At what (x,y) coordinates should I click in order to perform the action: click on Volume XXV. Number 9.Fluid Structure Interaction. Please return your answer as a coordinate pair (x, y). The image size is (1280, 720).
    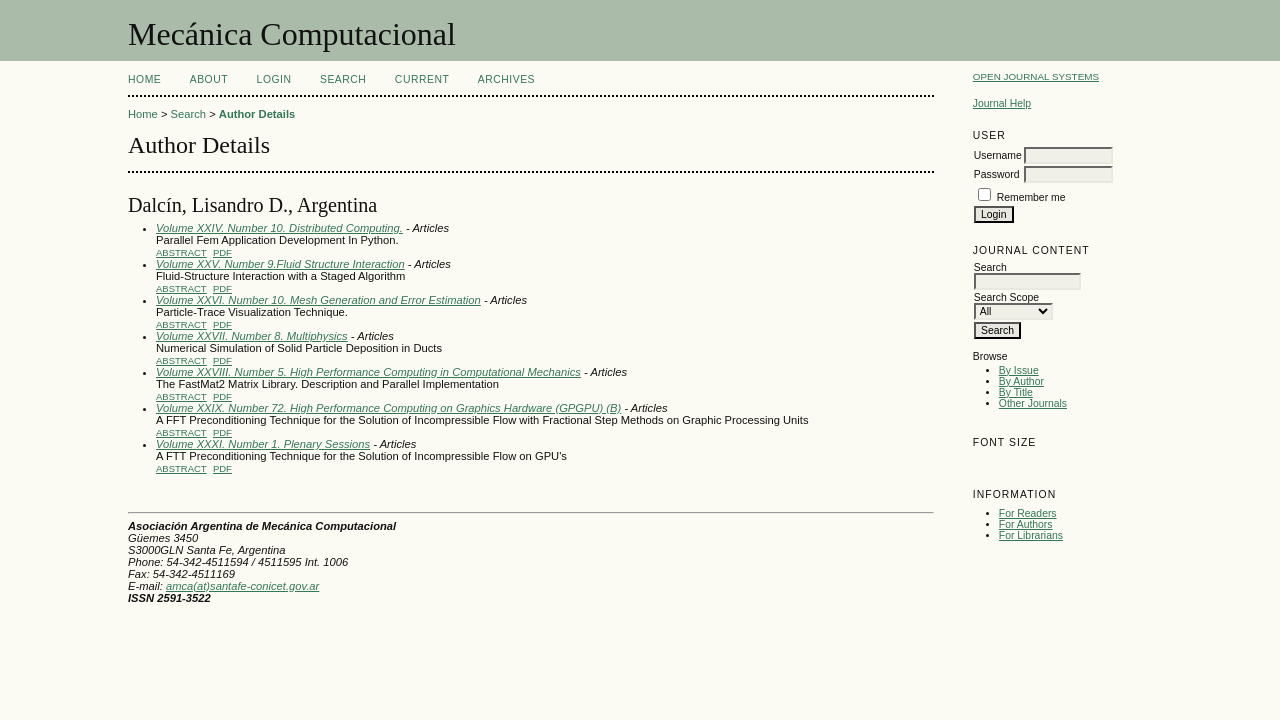
    Looking at the image, I should click on (280, 264).